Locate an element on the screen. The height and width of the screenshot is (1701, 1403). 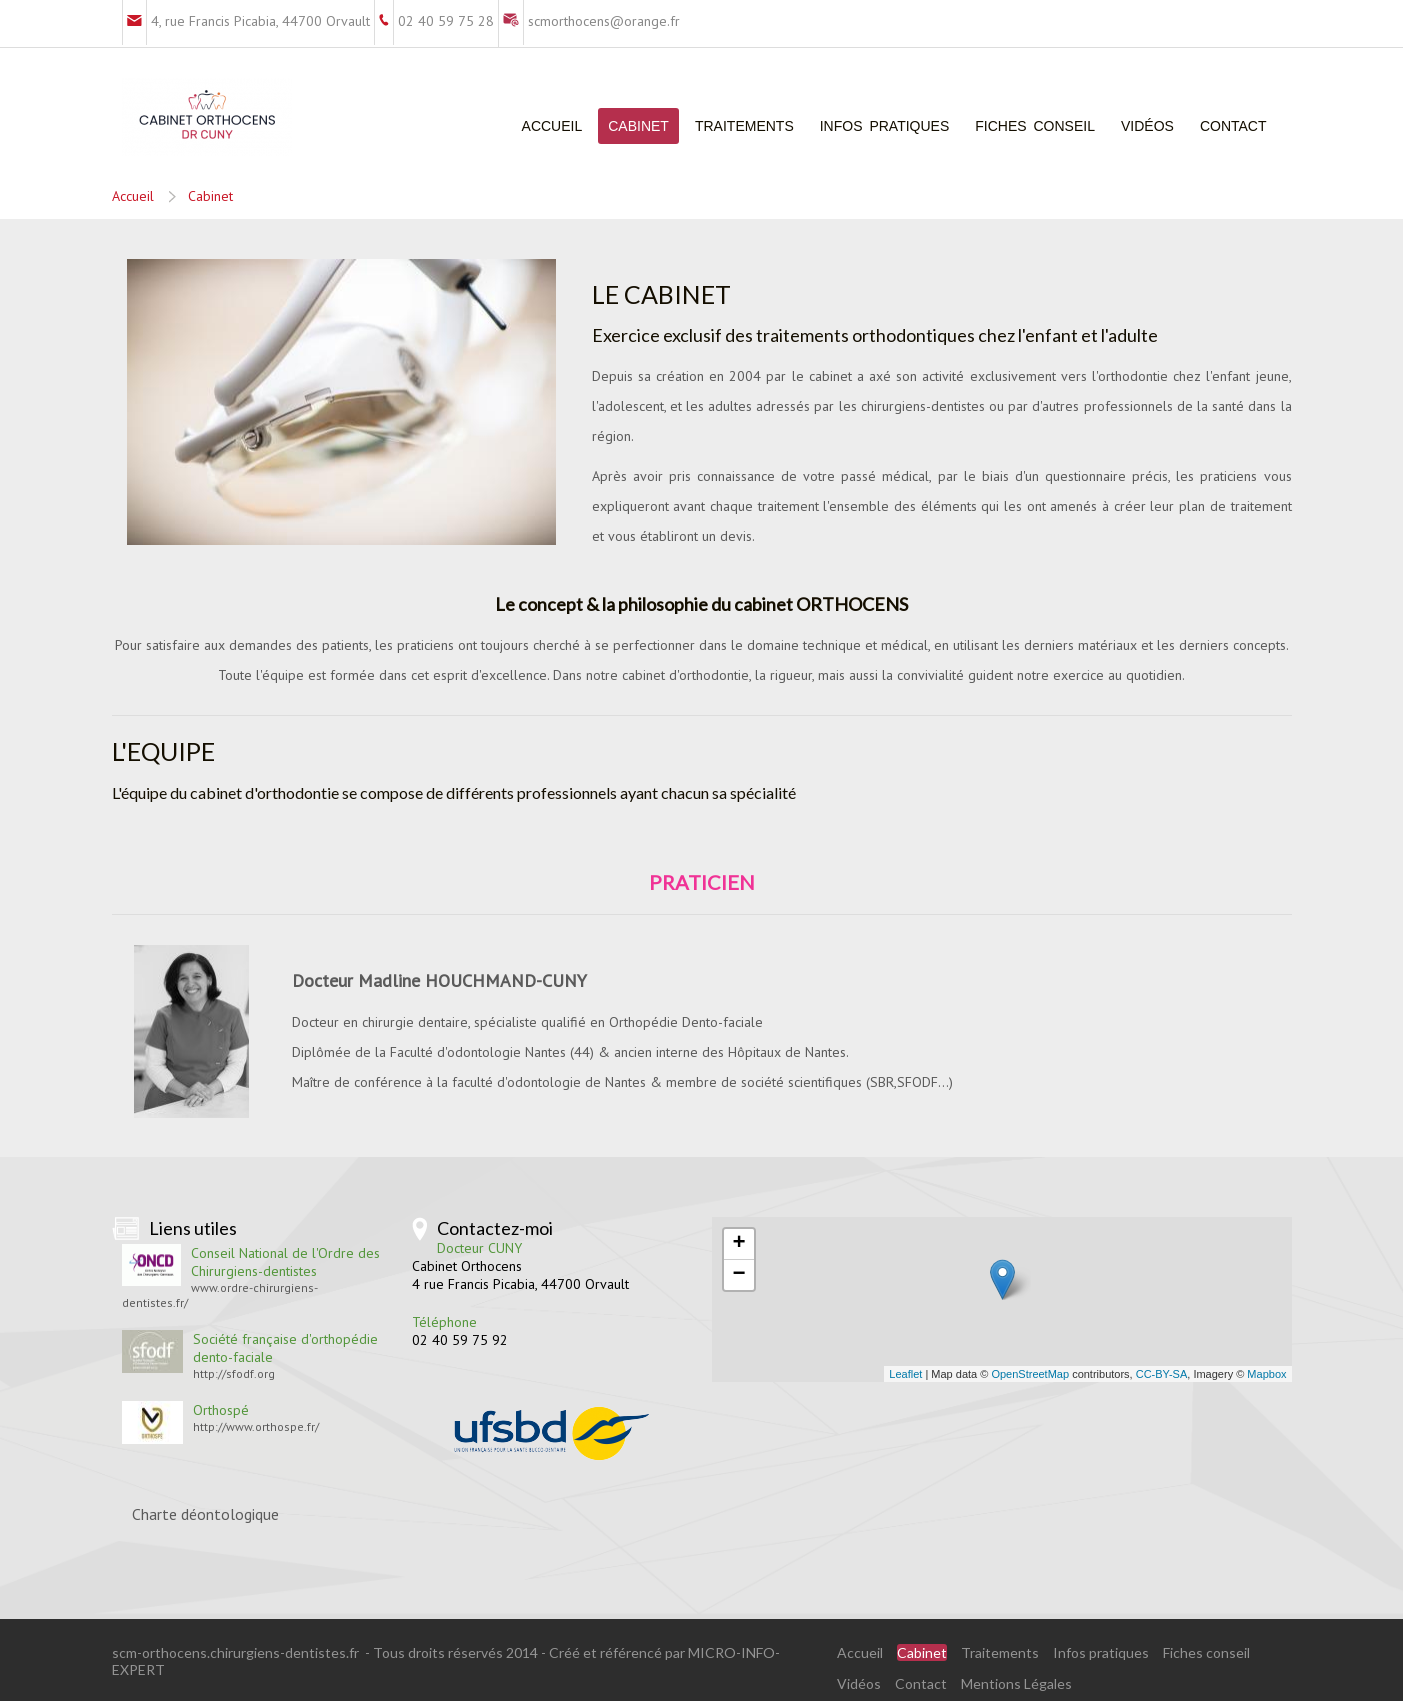
OpenStreetMap is located at coordinates (1030, 1374).